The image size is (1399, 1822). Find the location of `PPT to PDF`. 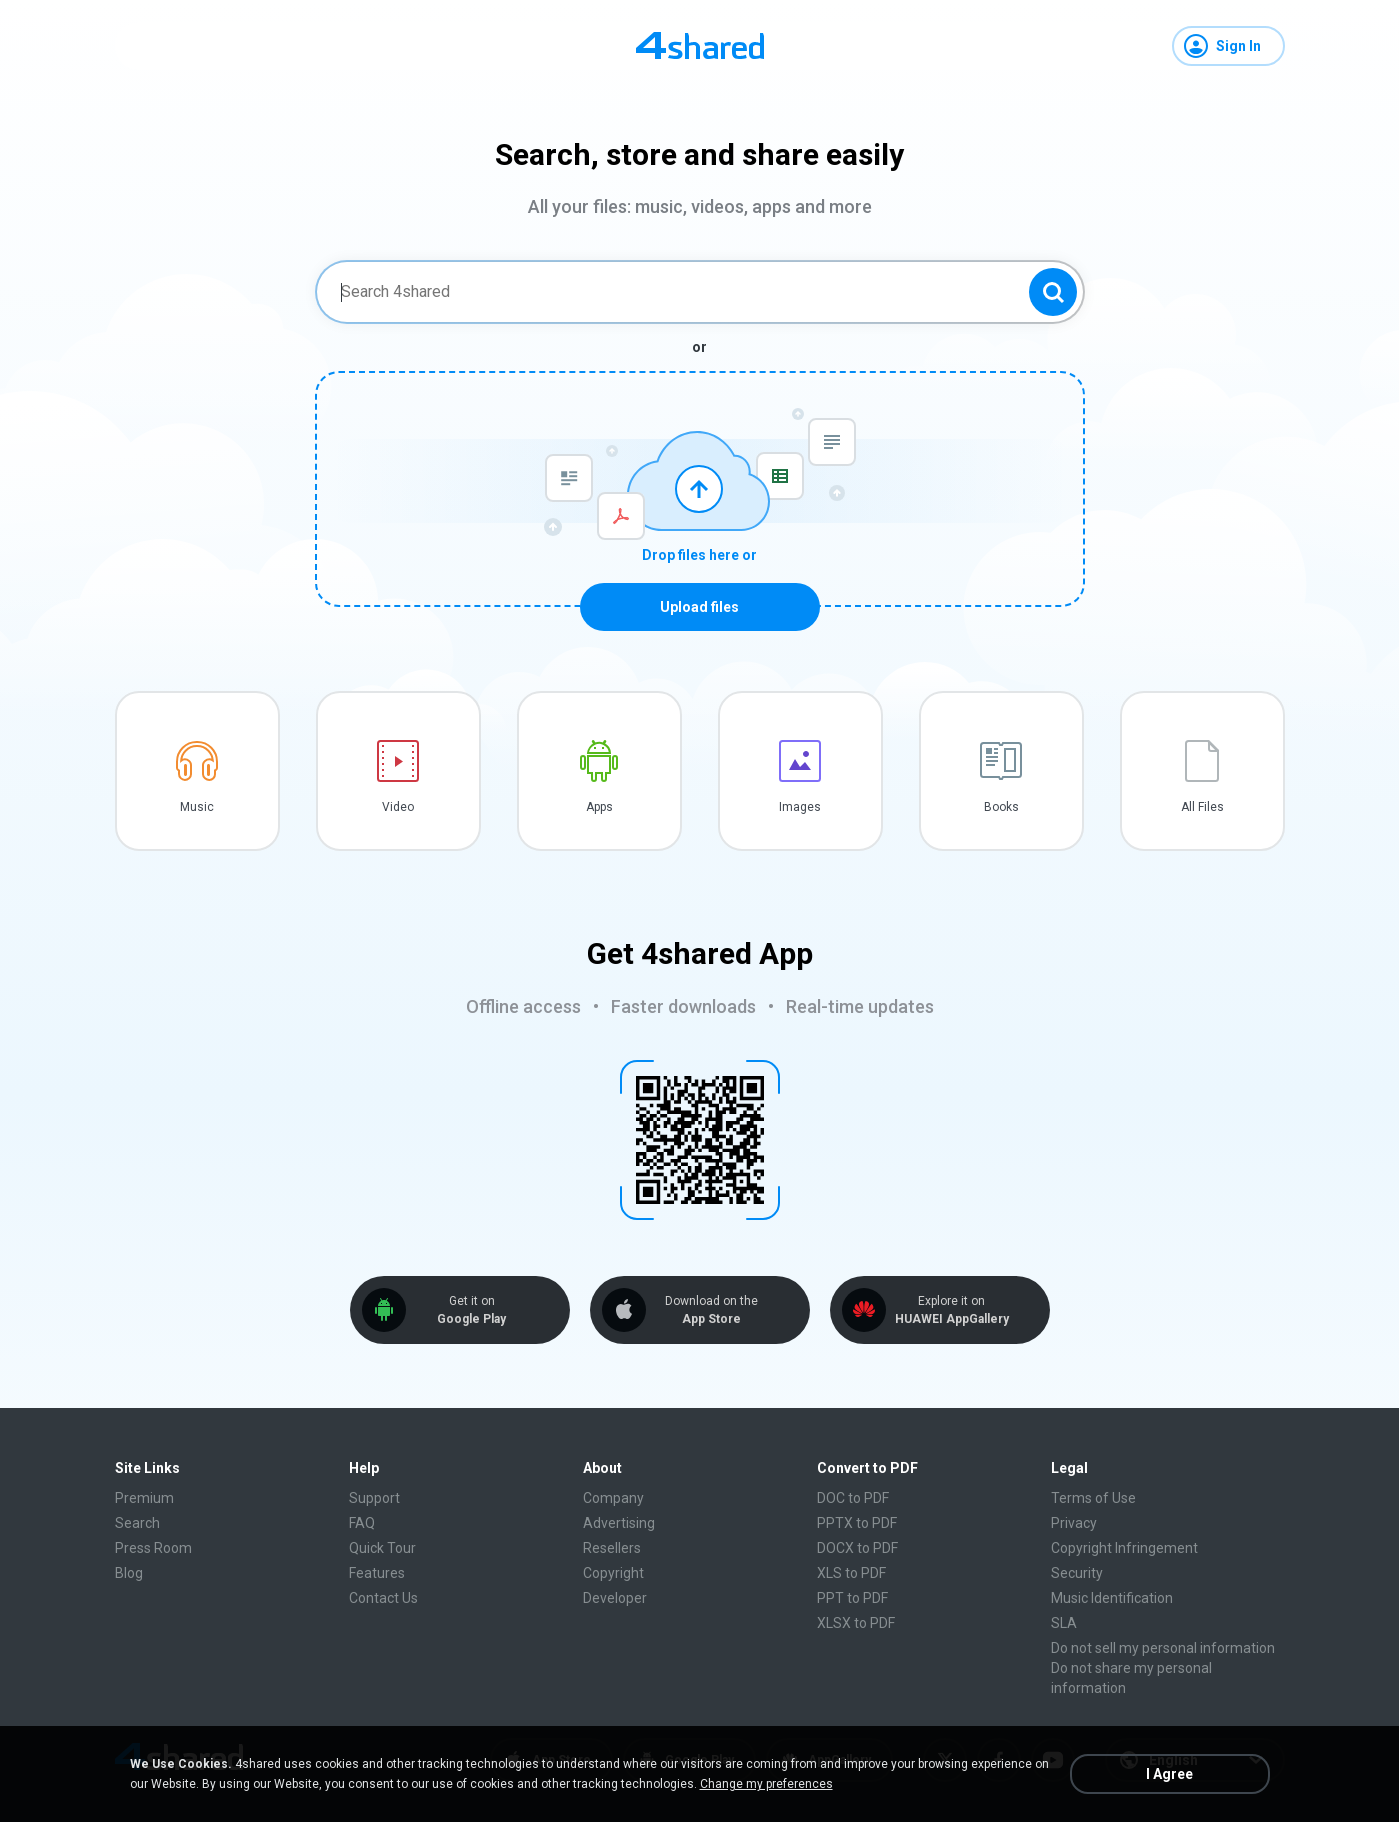

PPT to PDF is located at coordinates (852, 1598).